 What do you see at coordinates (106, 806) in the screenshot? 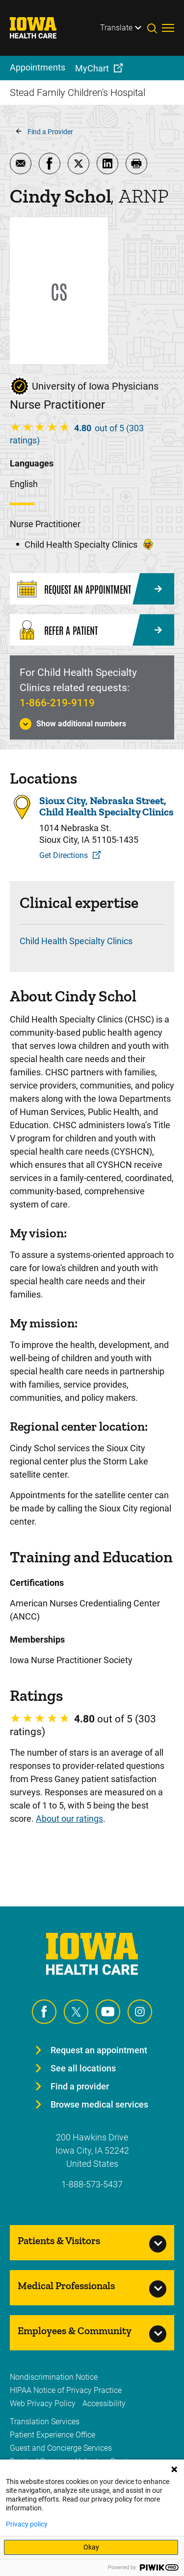
I see `Sioux City, Nebraska Street, Child Health Specialty Clinics` at bounding box center [106, 806].